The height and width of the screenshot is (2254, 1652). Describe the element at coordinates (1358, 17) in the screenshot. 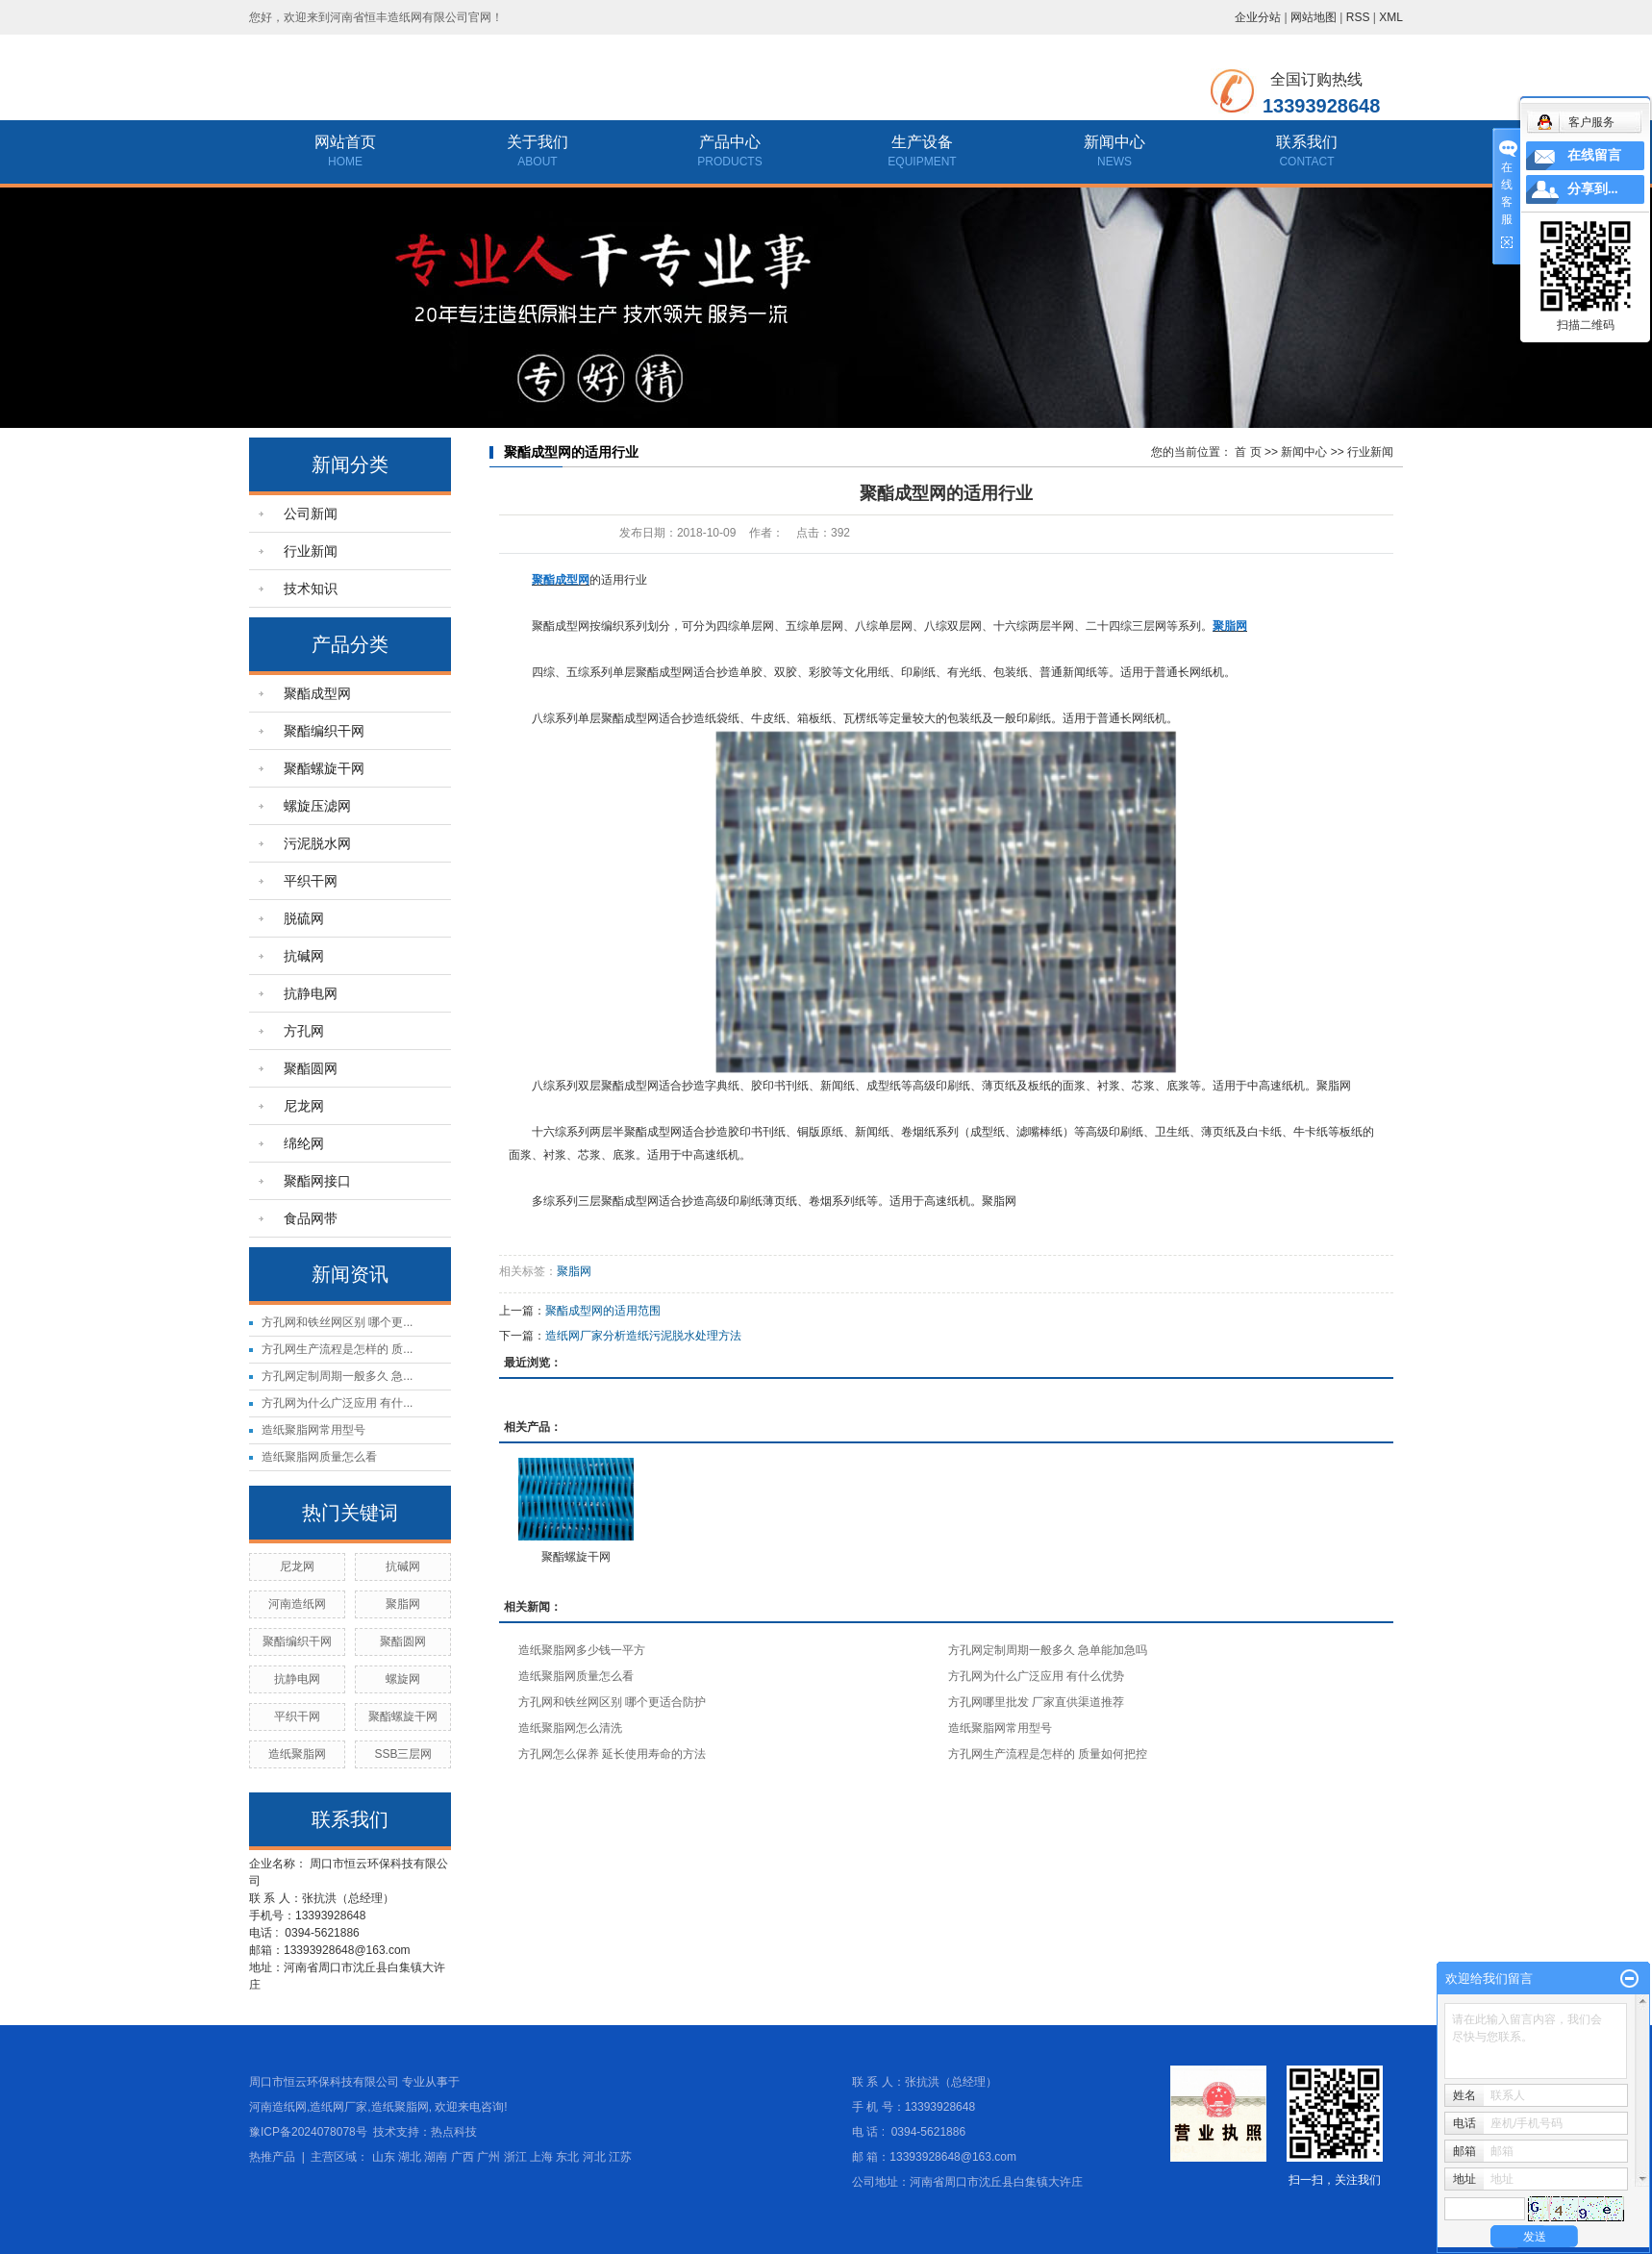

I see `RSS` at that location.